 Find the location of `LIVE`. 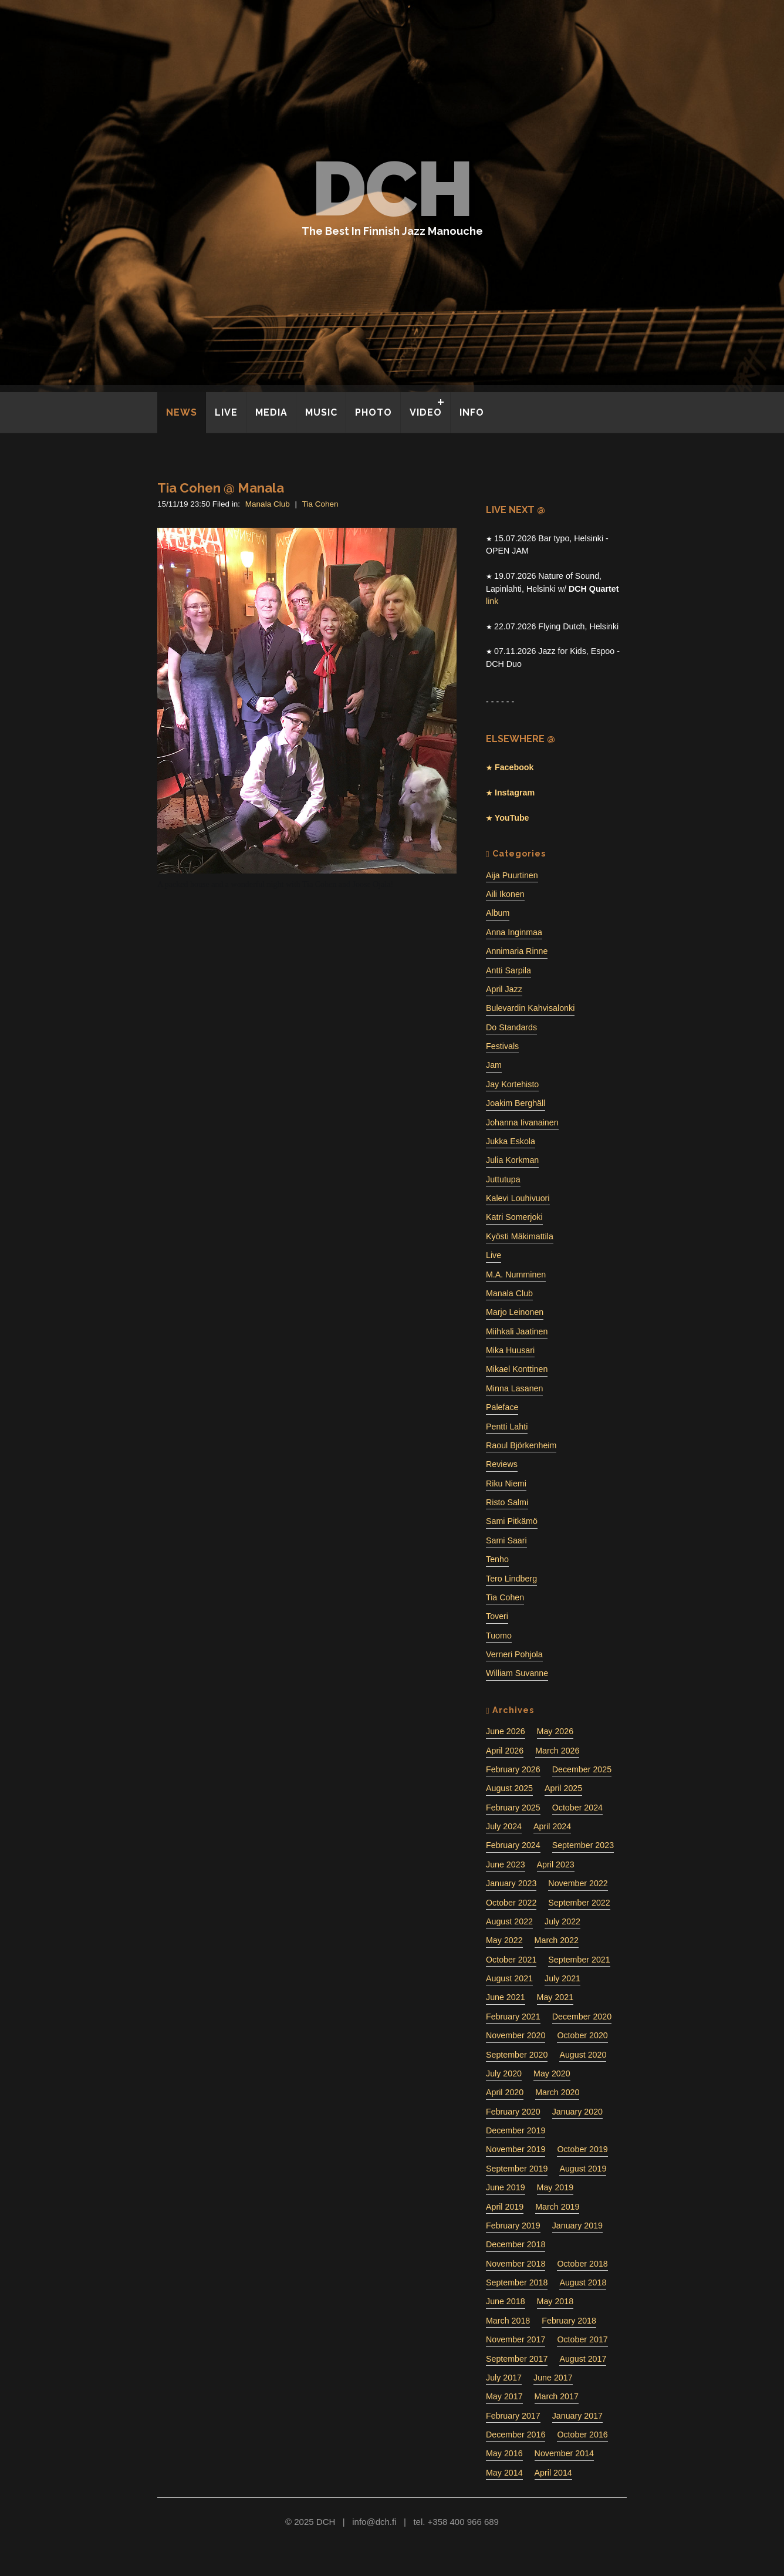

LIVE is located at coordinates (226, 412).